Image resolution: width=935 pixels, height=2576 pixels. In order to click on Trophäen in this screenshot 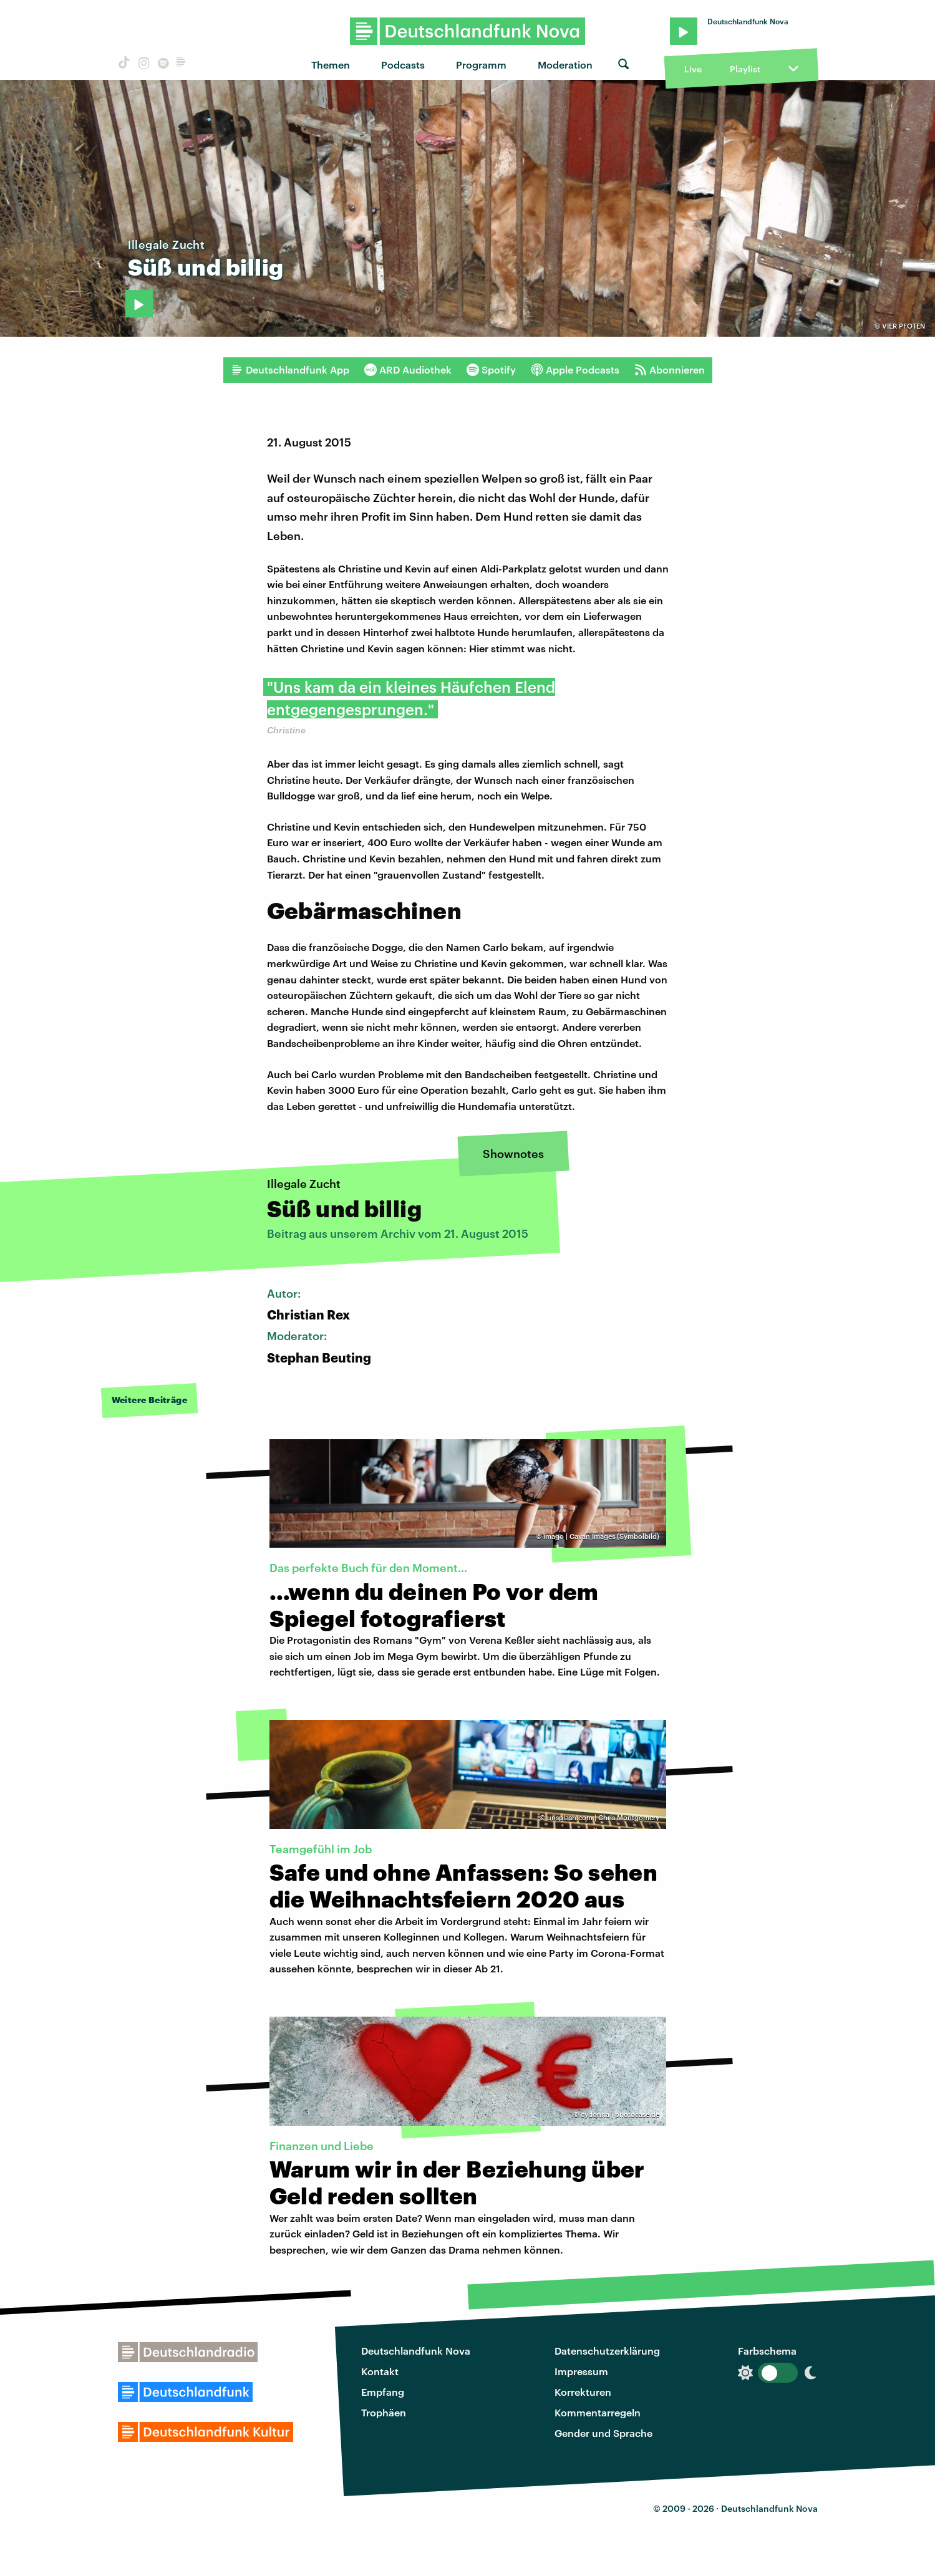, I will do `click(383, 2412)`.